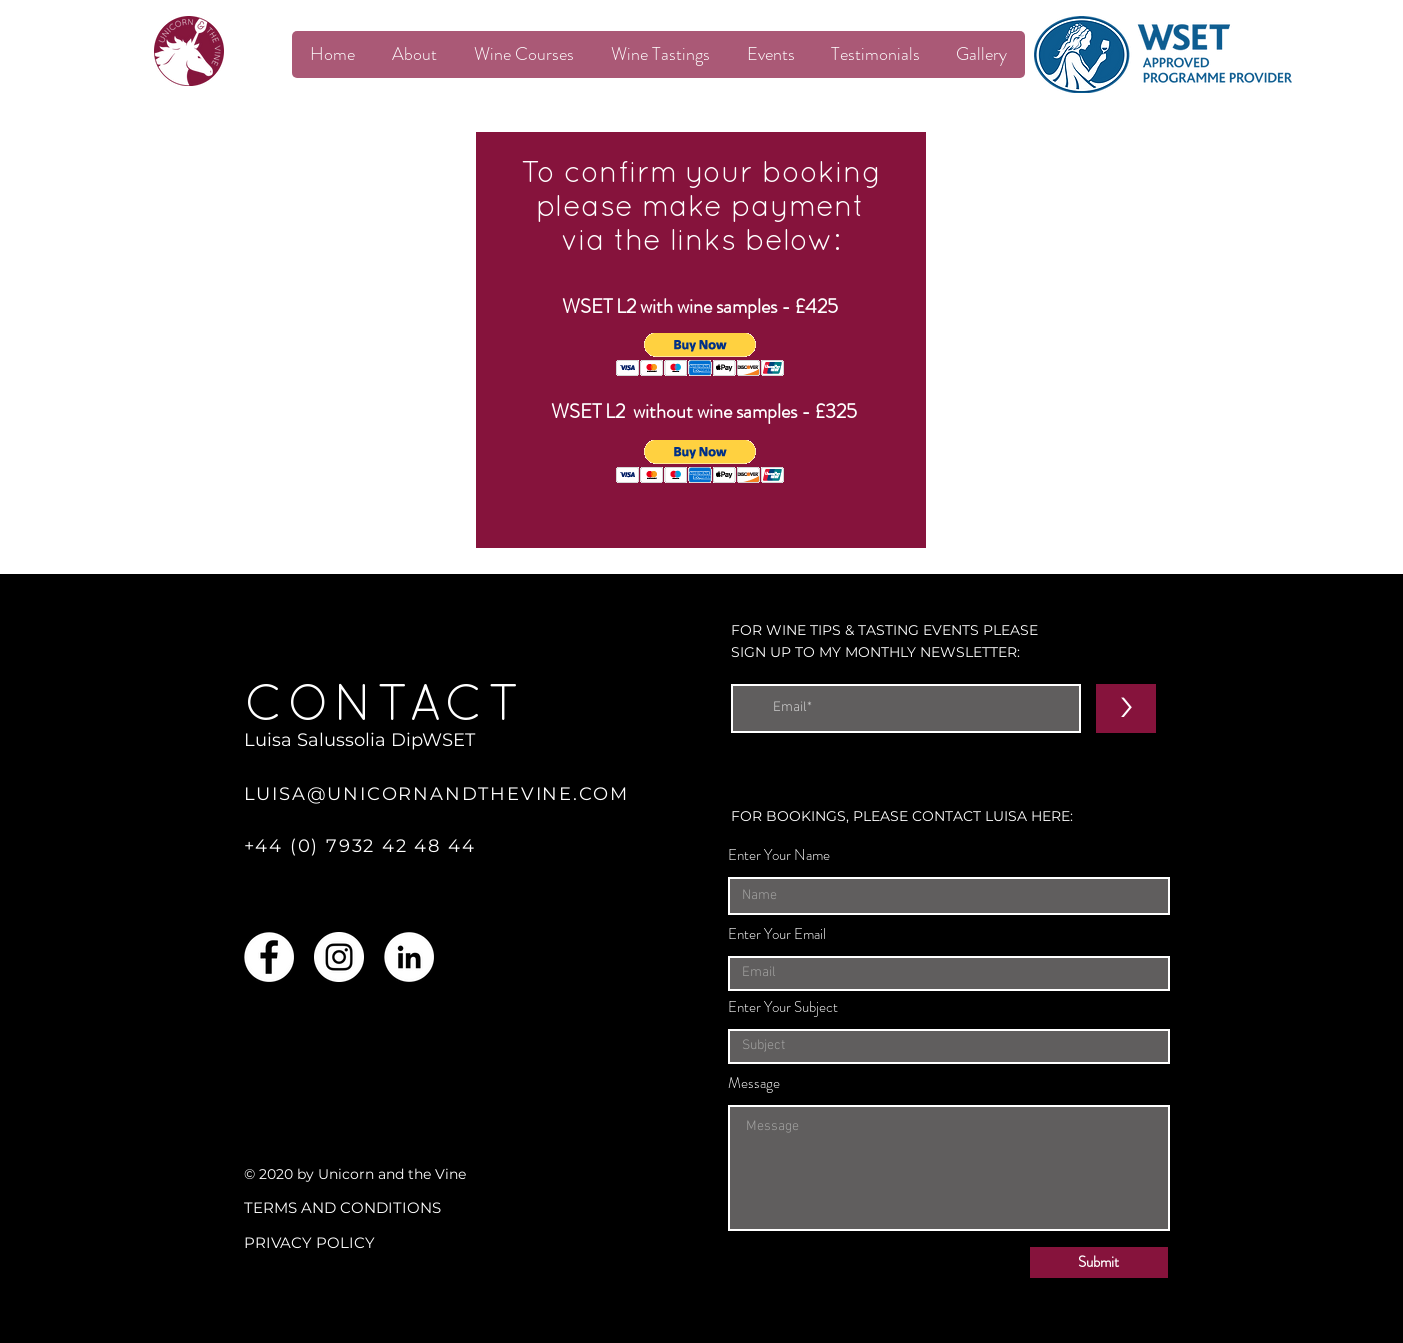 The height and width of the screenshot is (1343, 1403). What do you see at coordinates (409, 957) in the screenshot?
I see `[LinkedIn]` at bounding box center [409, 957].